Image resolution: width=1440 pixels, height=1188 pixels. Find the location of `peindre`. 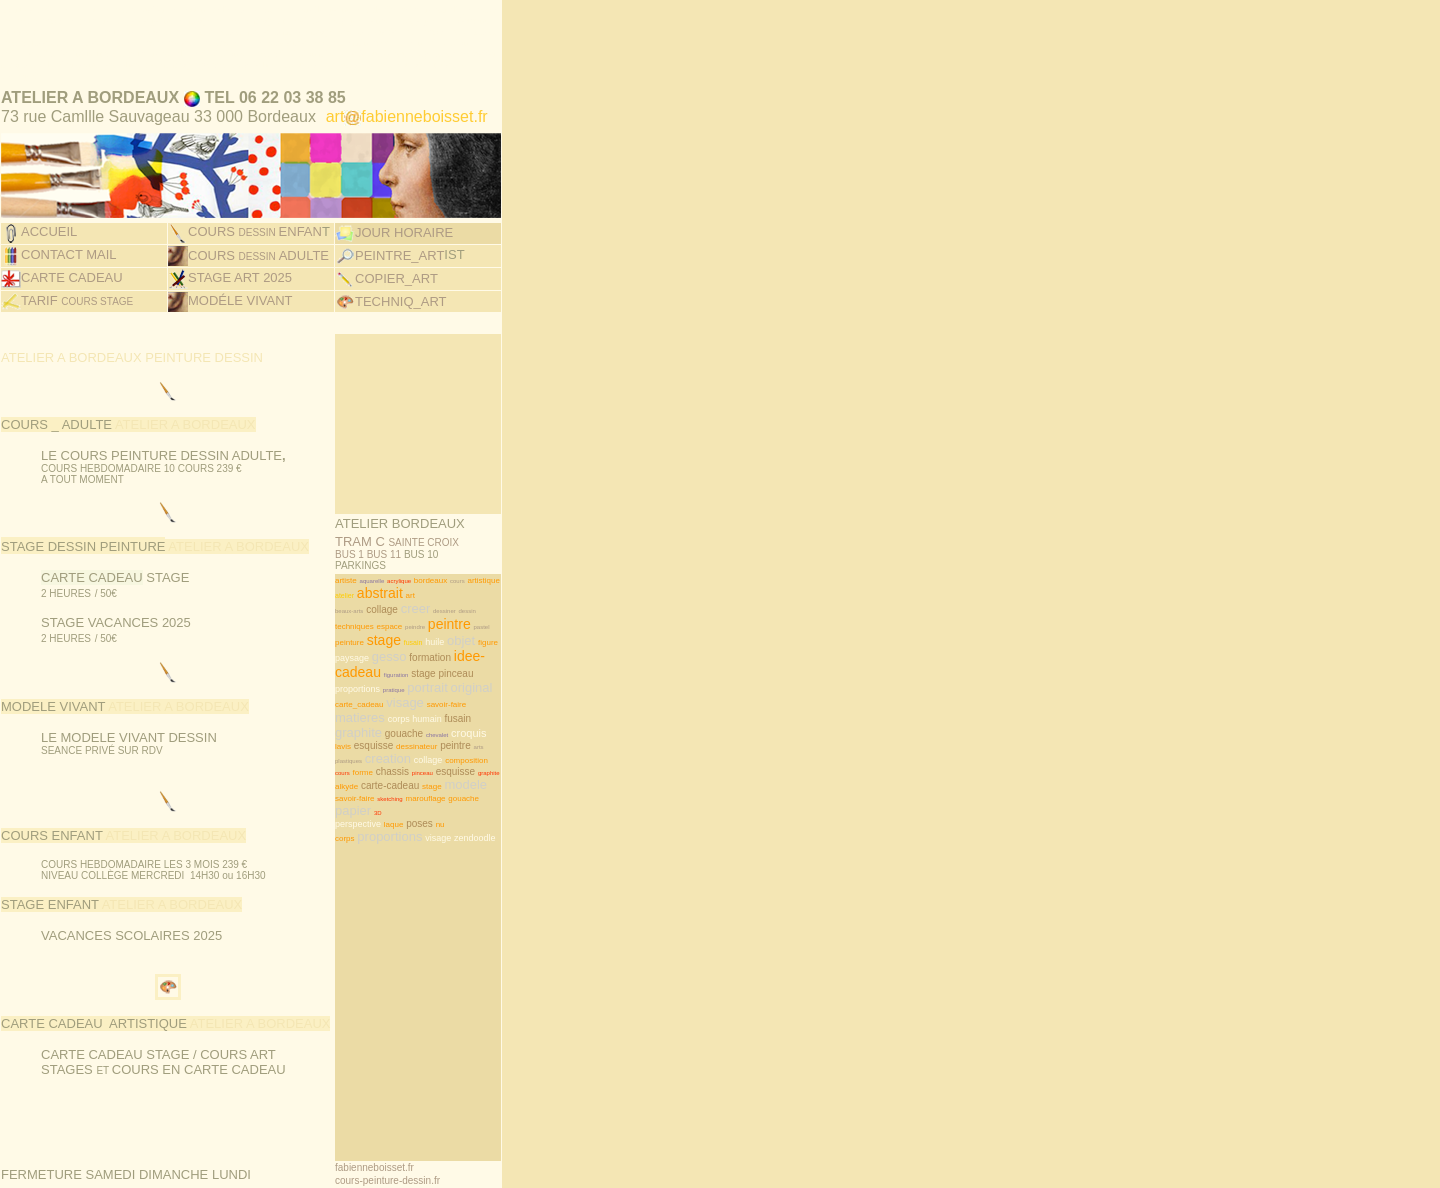

peindre is located at coordinates (415, 582).